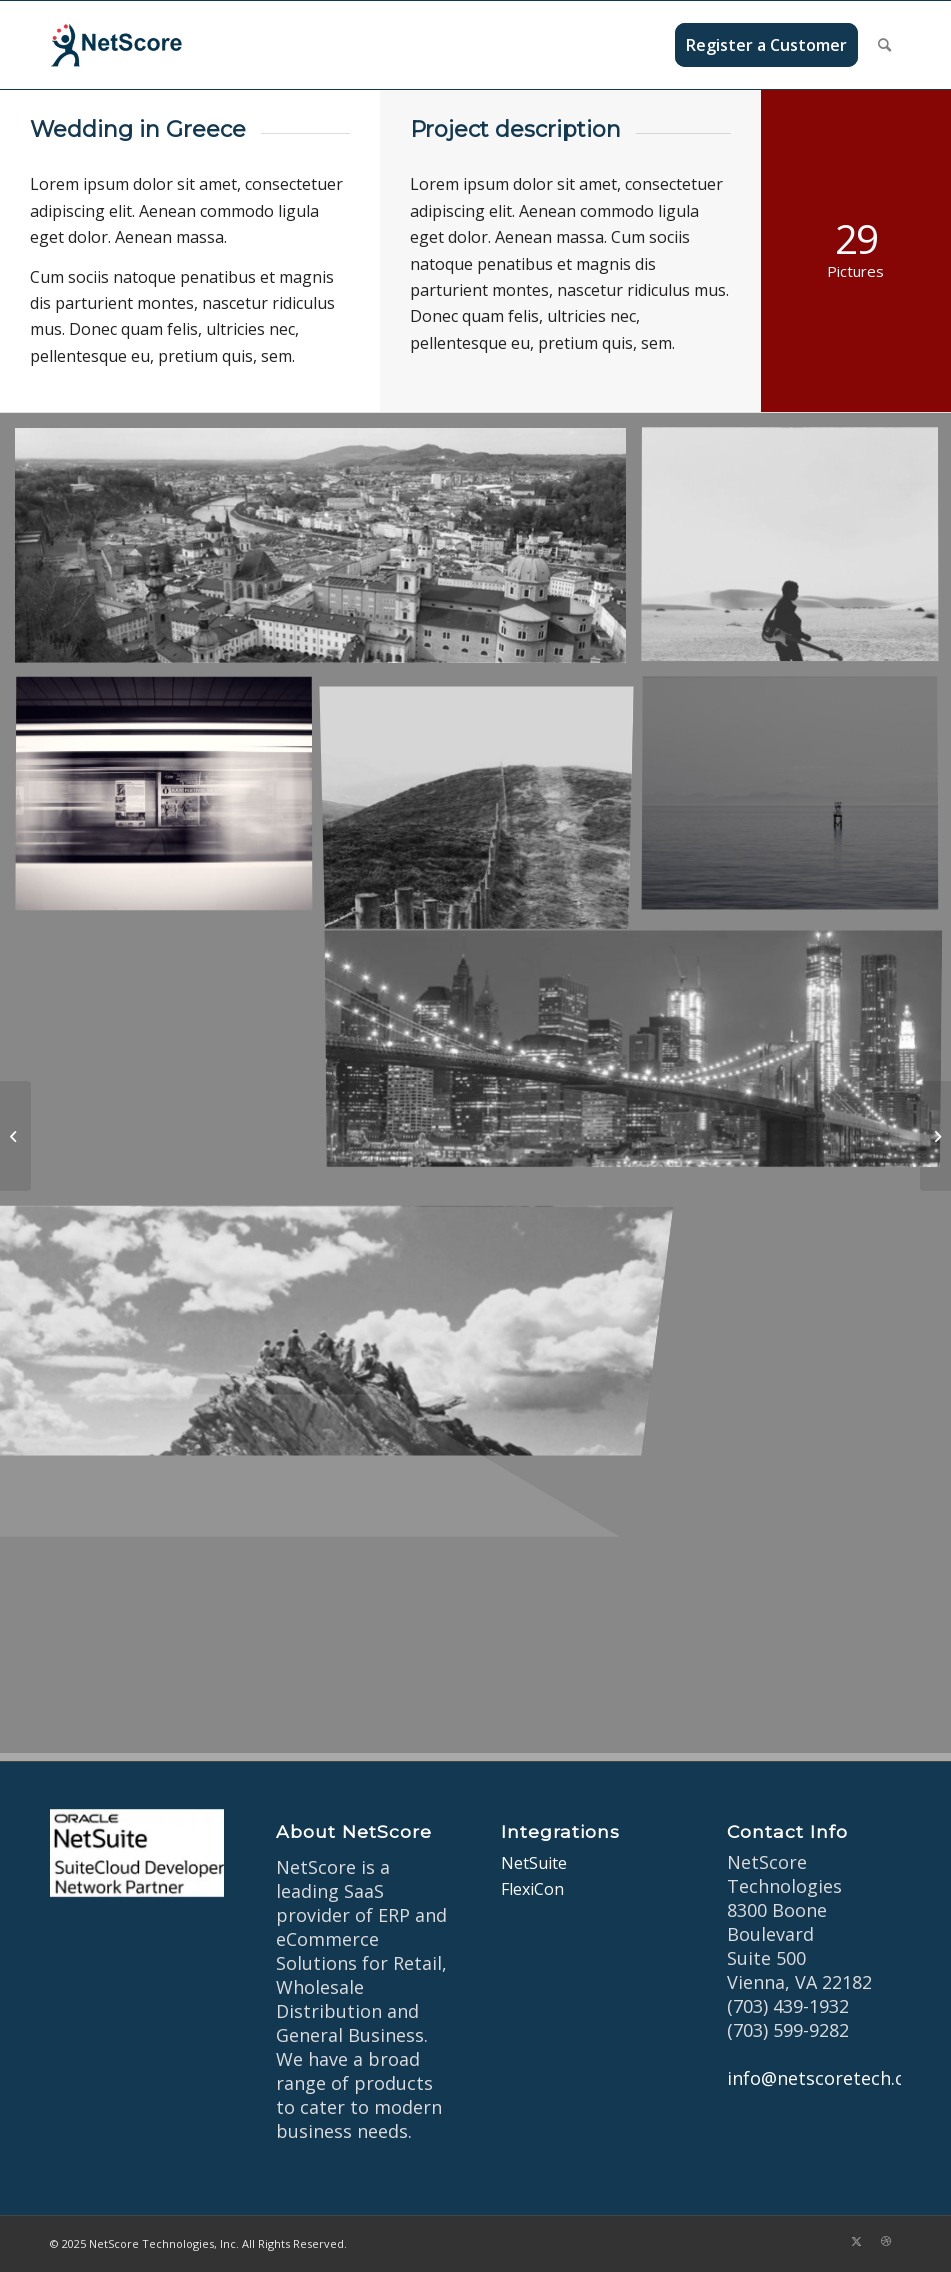  Describe the element at coordinates (328, 1304) in the screenshot. I see `[image On the mountain]` at that location.